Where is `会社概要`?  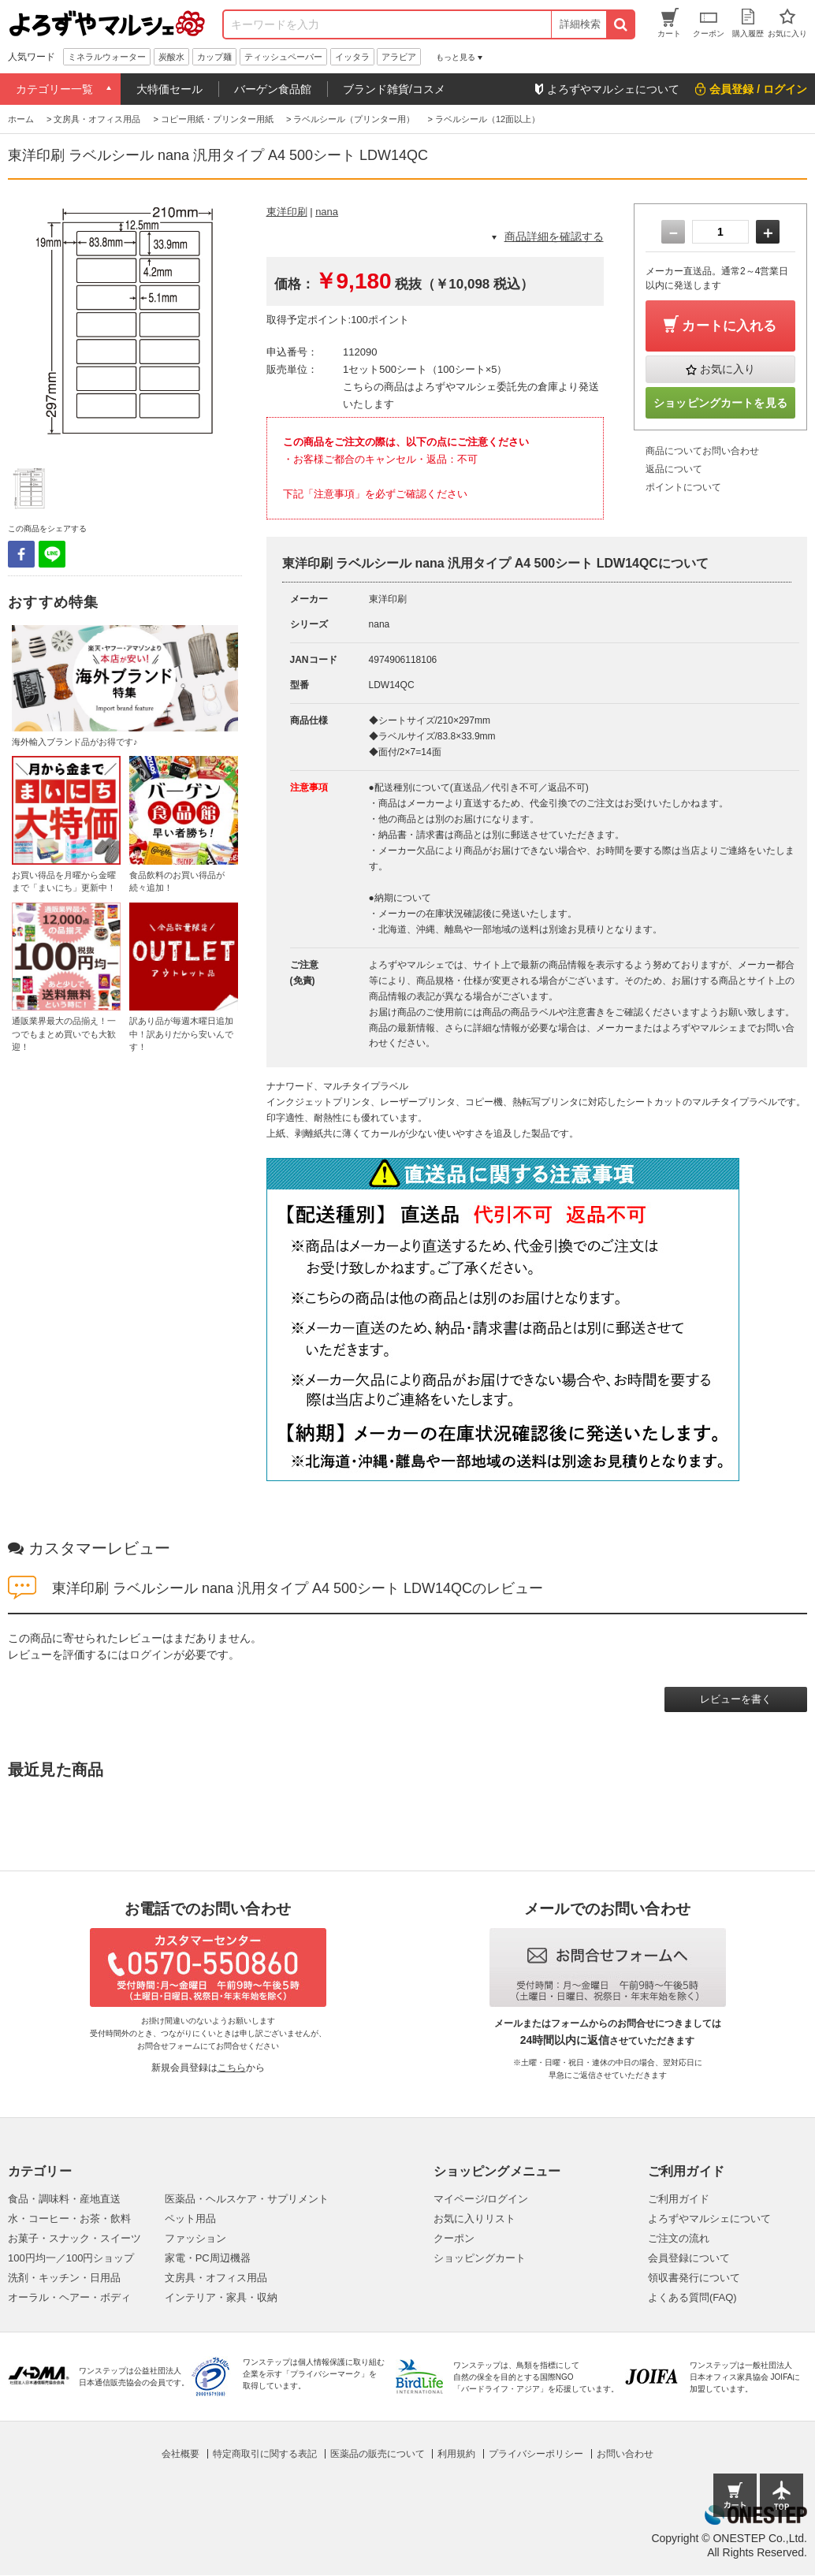
会社概要 is located at coordinates (180, 2453).